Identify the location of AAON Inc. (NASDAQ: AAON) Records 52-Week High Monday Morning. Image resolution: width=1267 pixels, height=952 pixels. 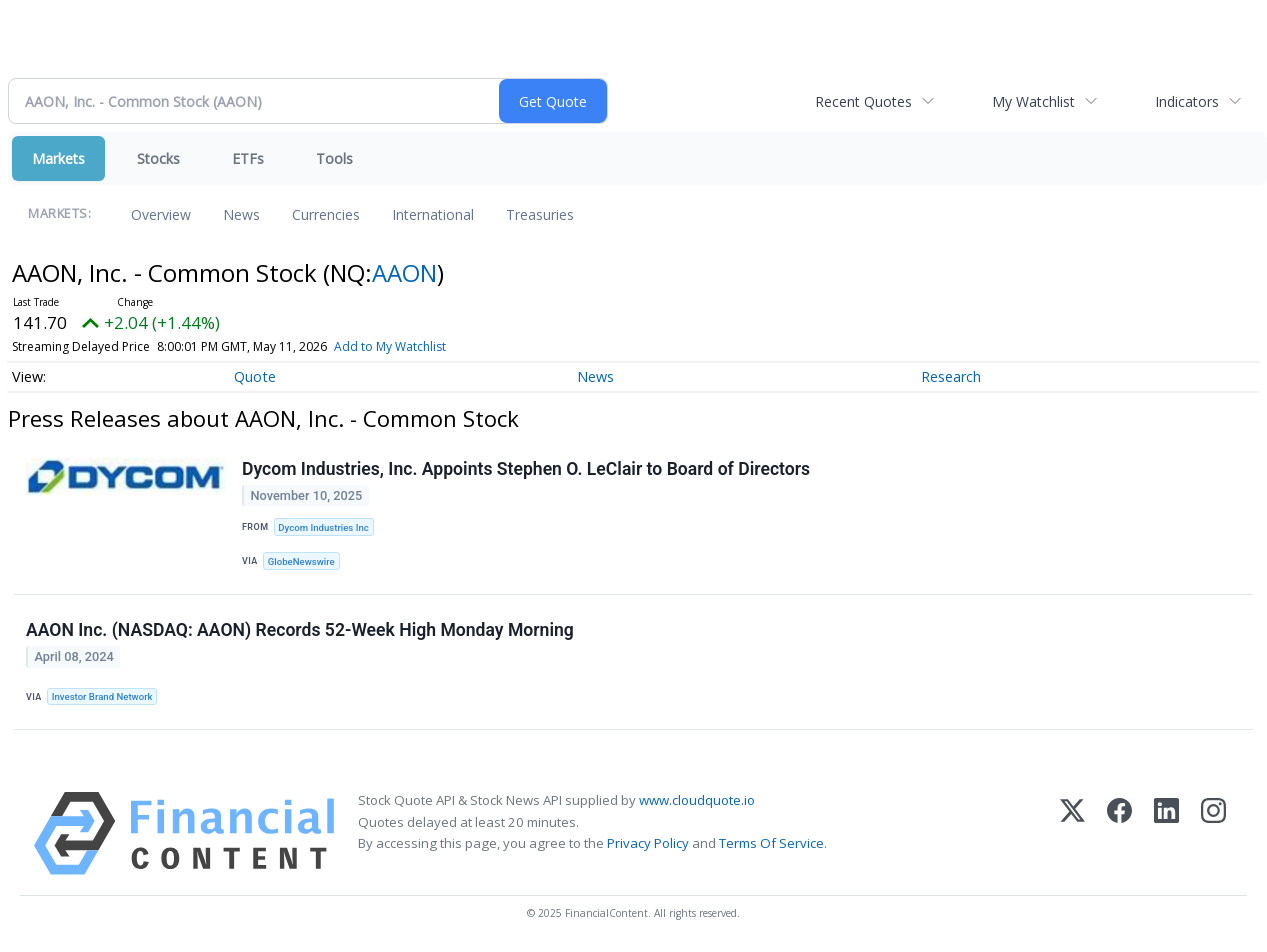
(300, 630).